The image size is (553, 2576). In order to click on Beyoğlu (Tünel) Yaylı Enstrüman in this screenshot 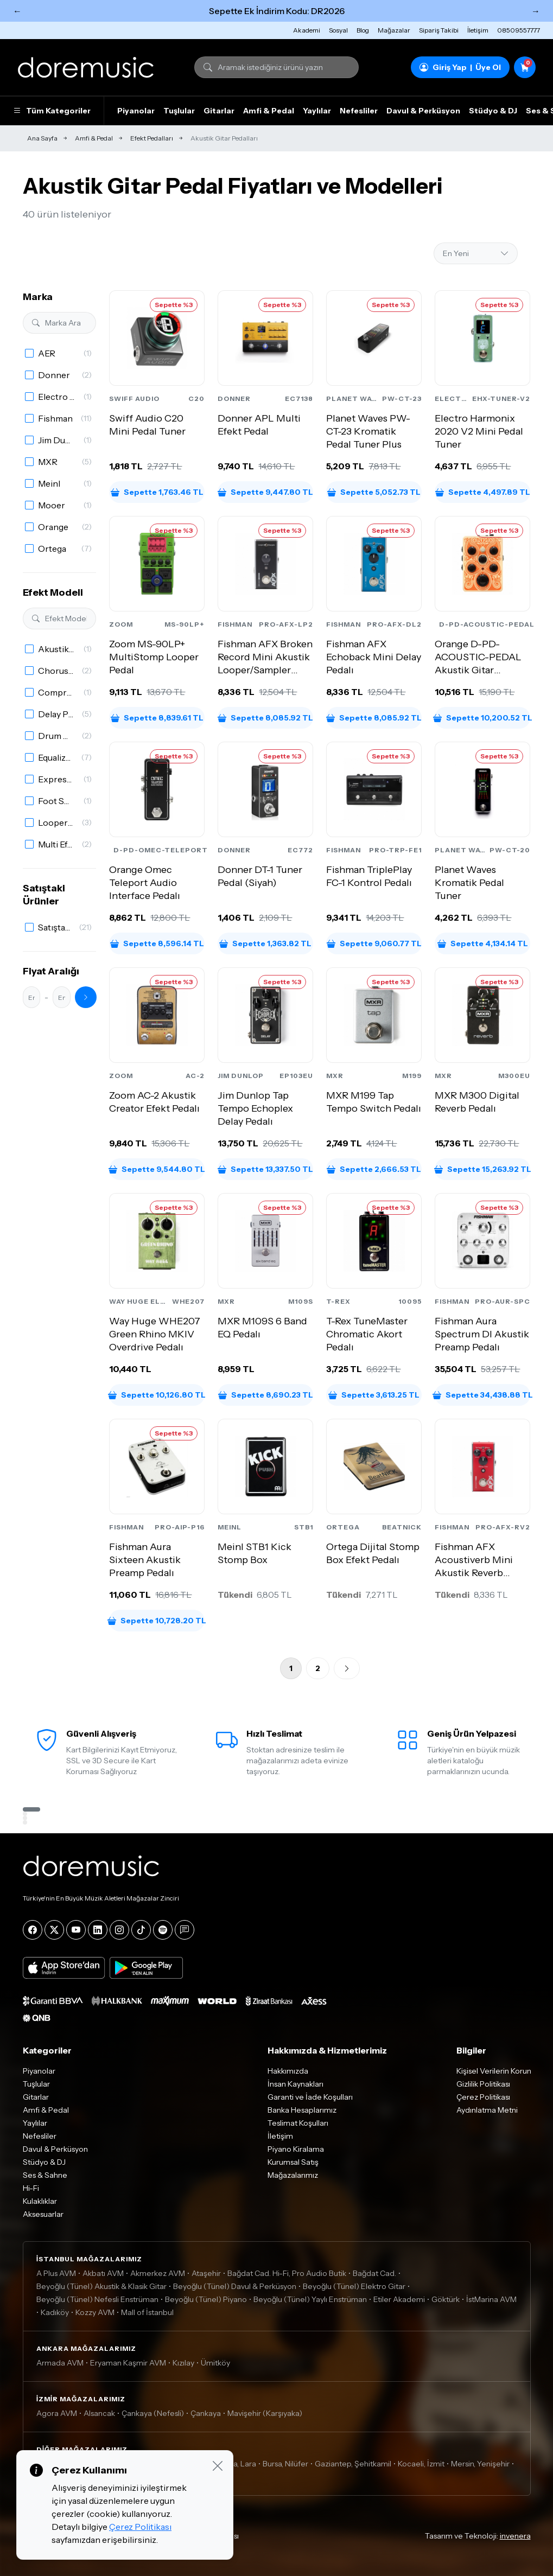, I will do `click(310, 2299)`.